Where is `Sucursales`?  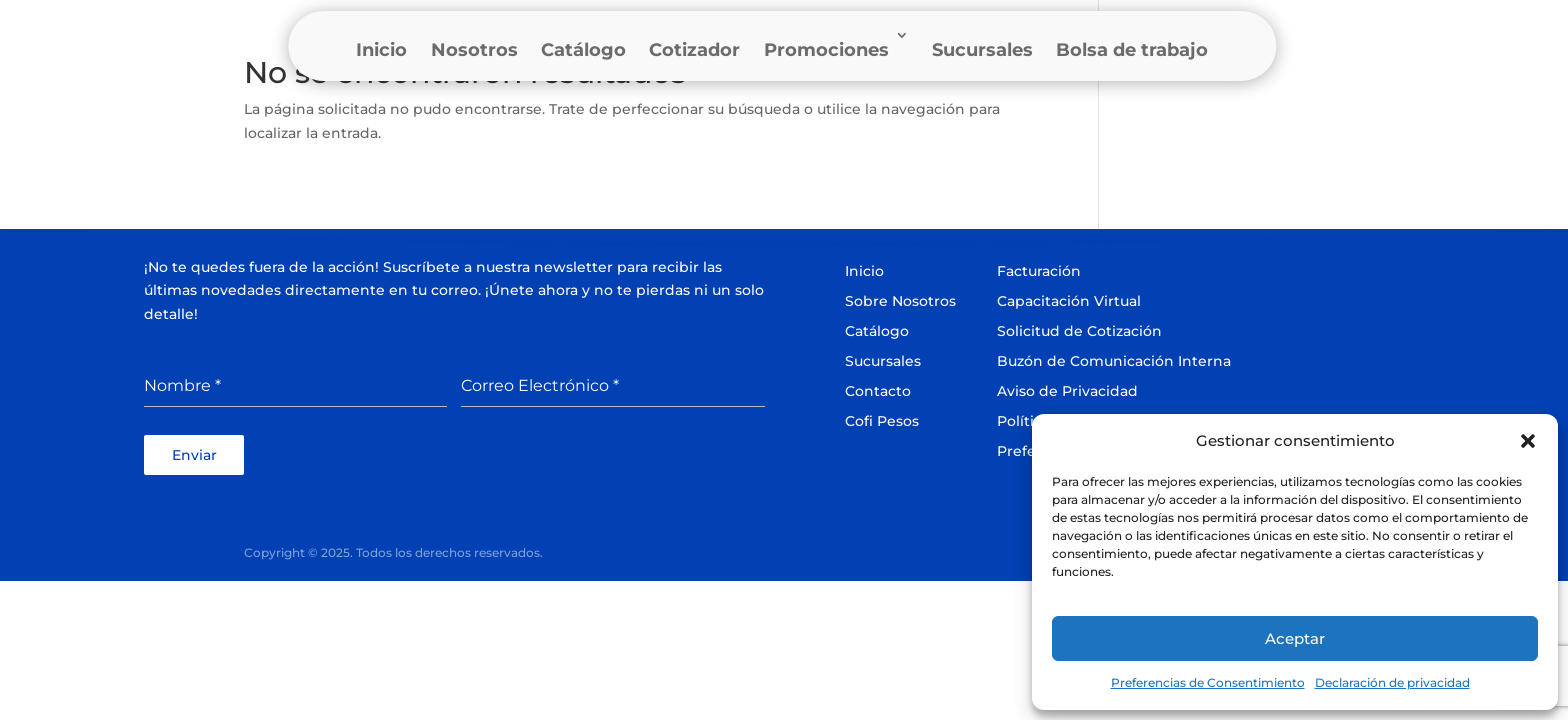 Sucursales is located at coordinates (982, 50).